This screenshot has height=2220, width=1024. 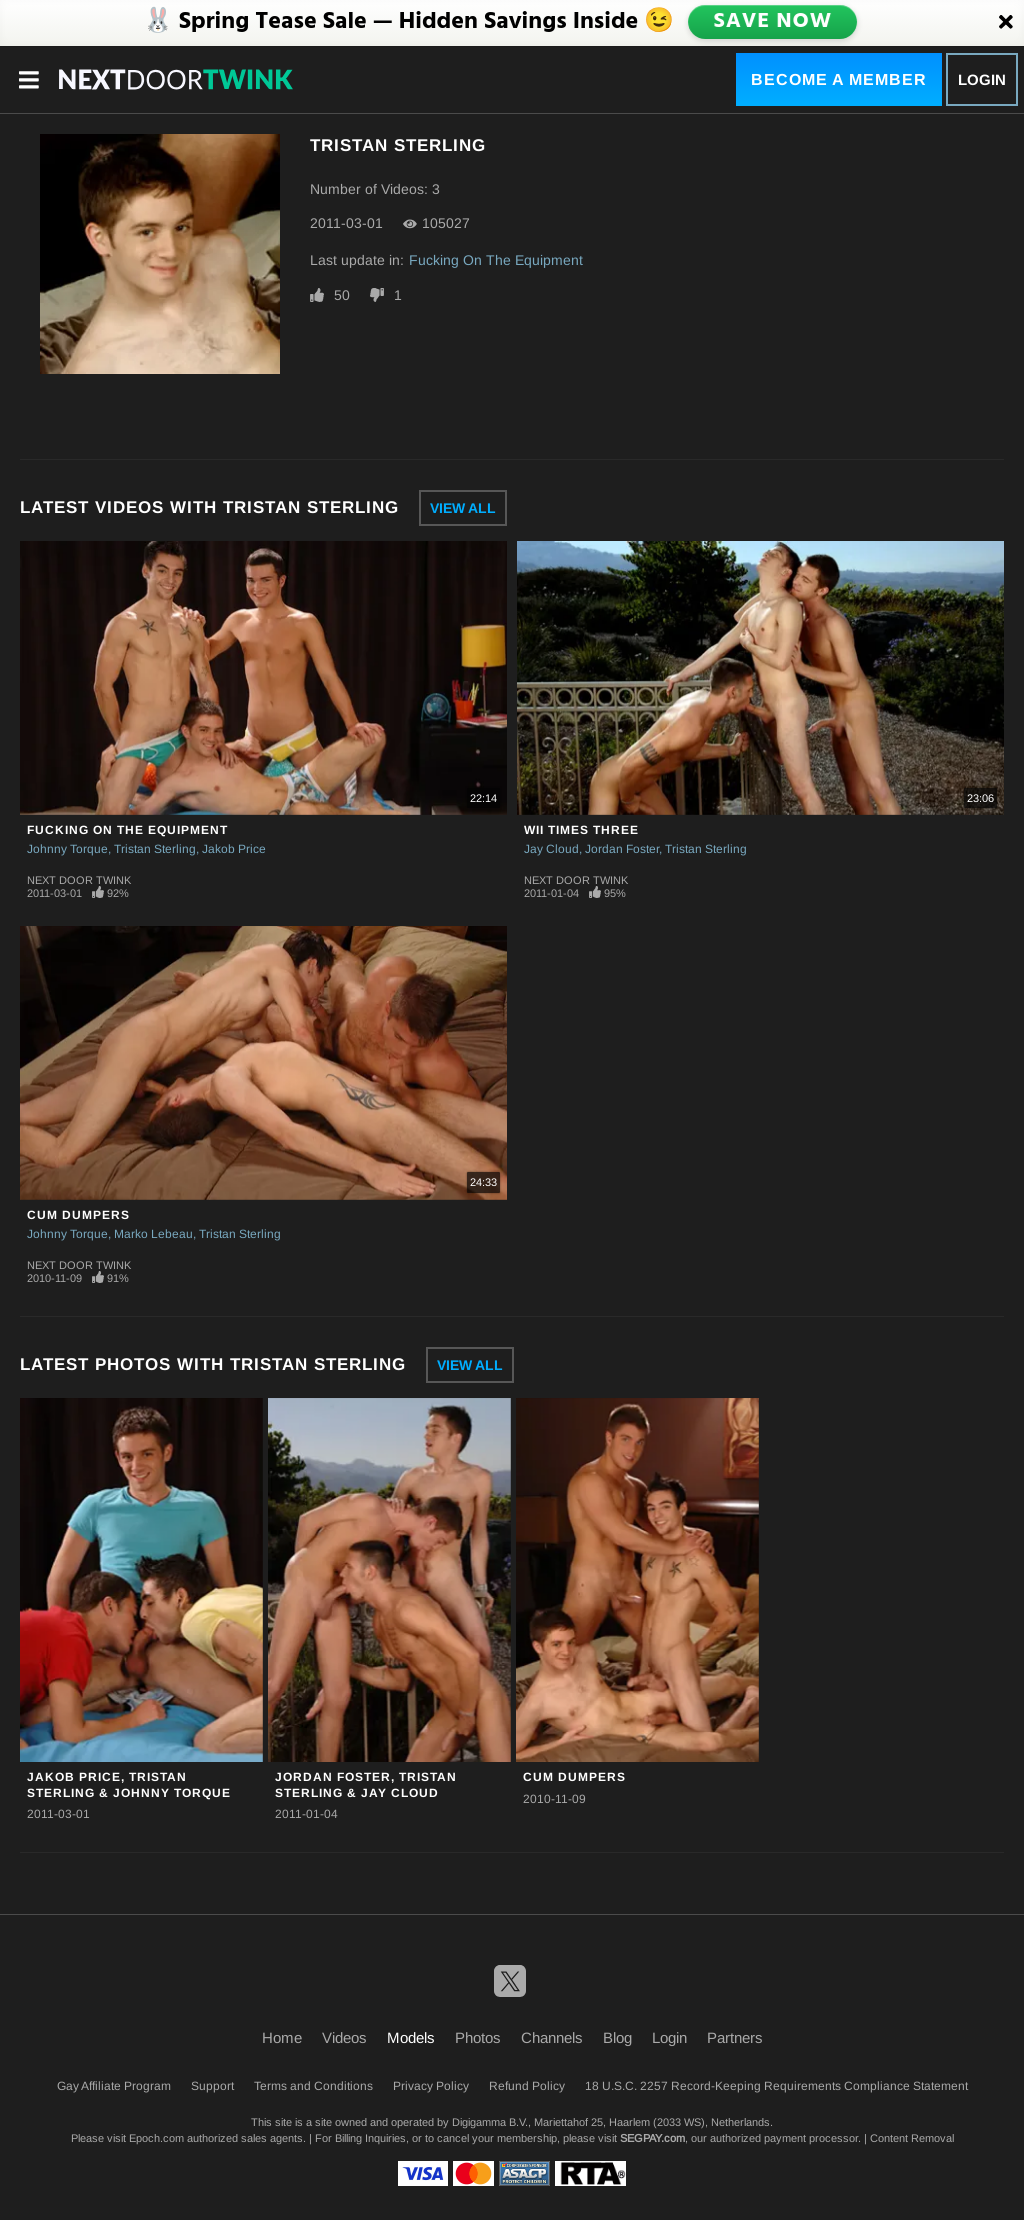 What do you see at coordinates (366, 1784) in the screenshot?
I see `Jordan Foster, Tristan Sterling & Jay Cloud` at bounding box center [366, 1784].